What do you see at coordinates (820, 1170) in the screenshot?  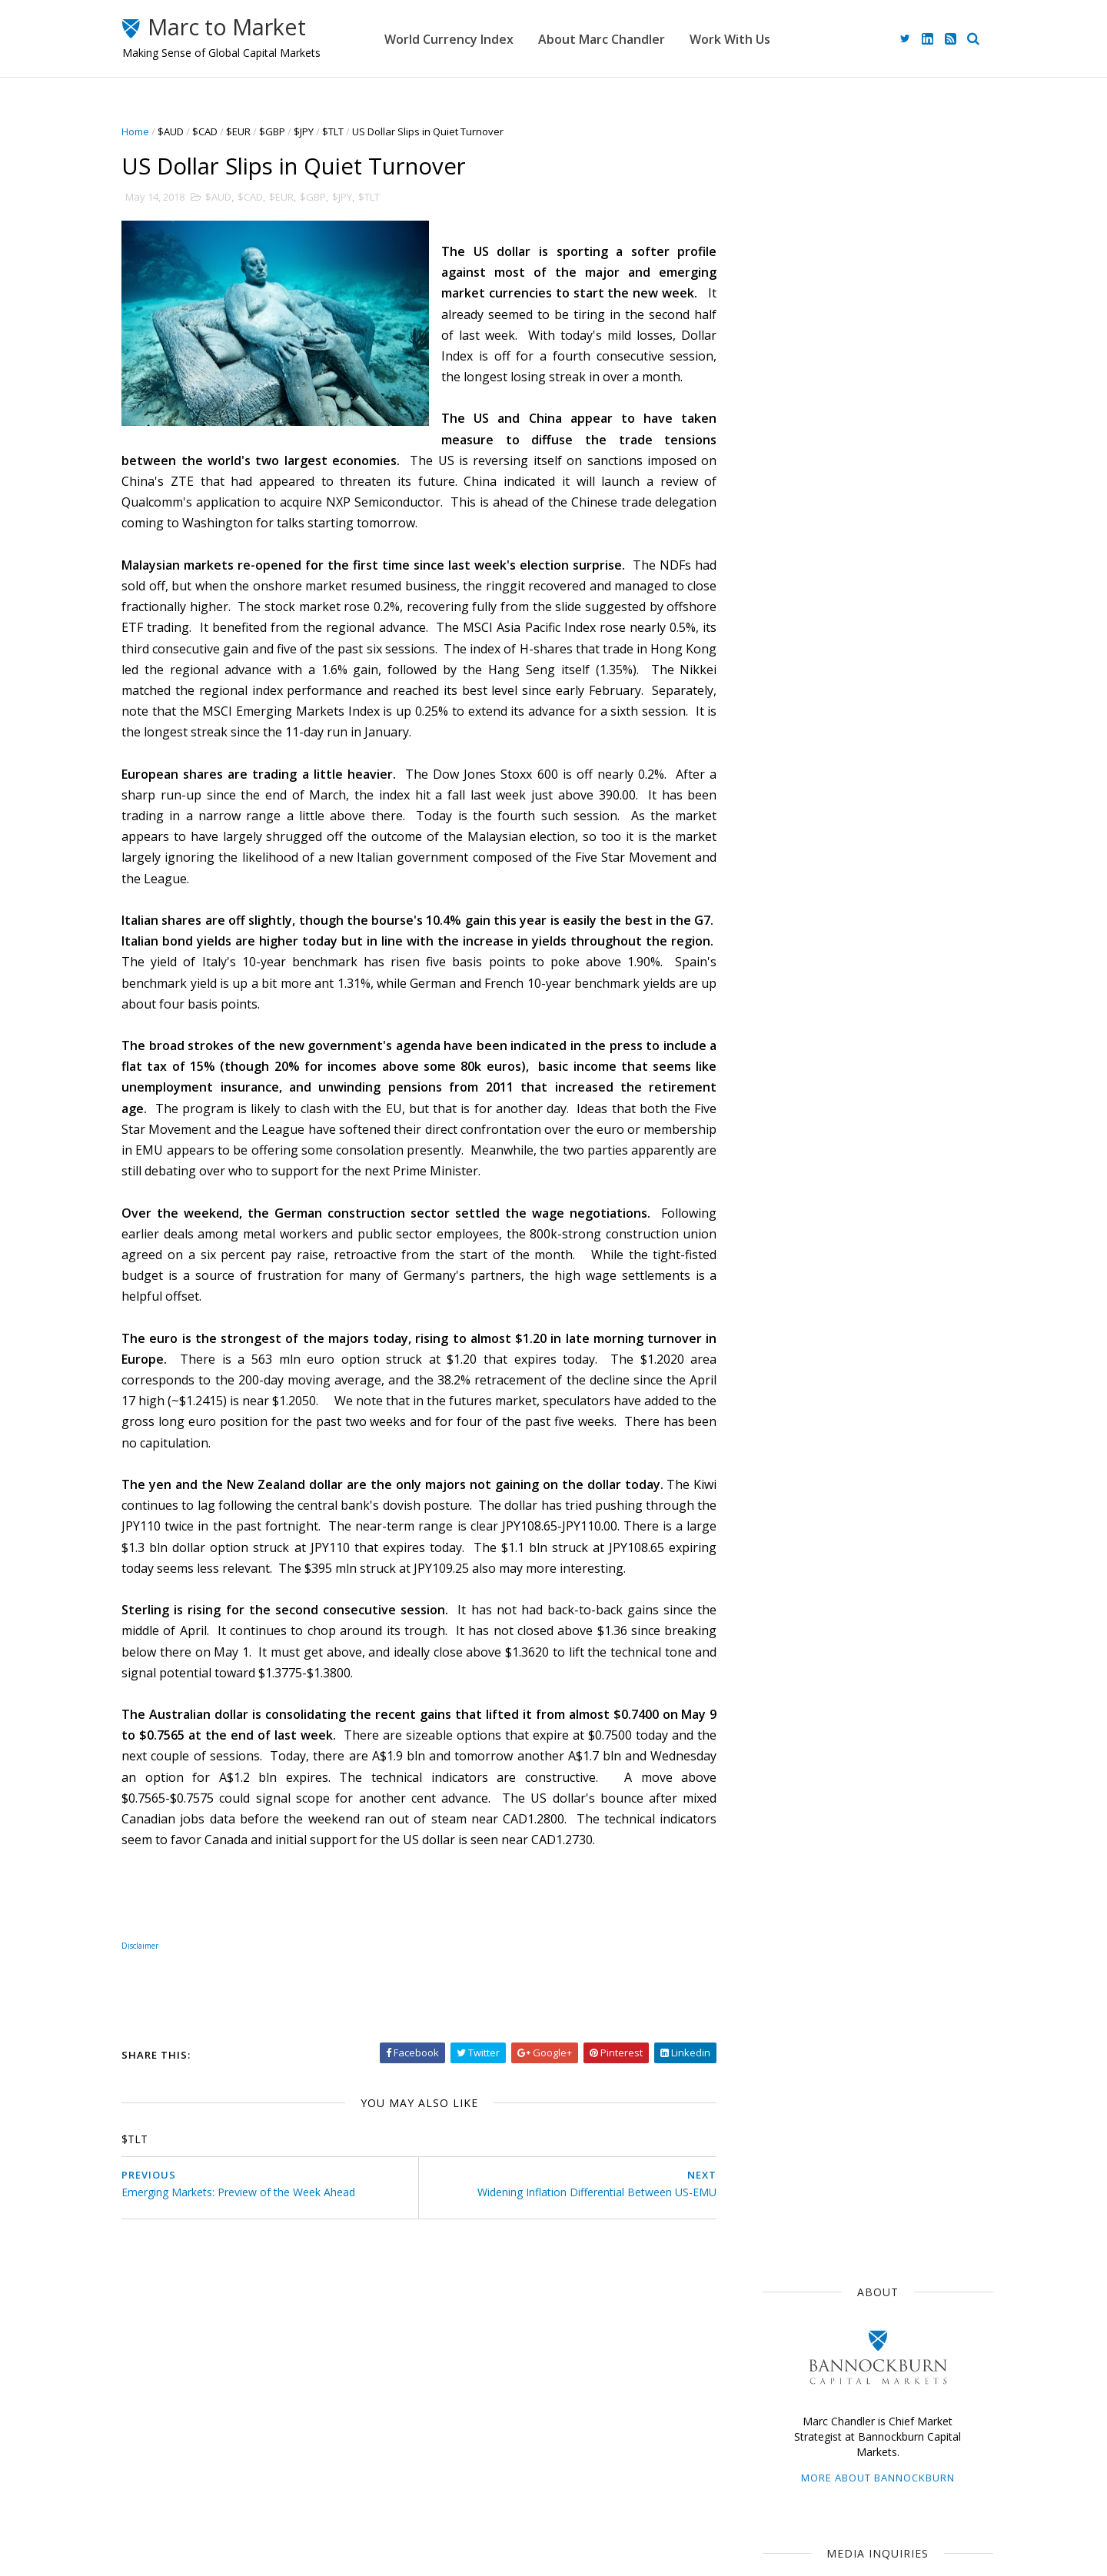 I see `Foreign Exchange Market` at bounding box center [820, 1170].